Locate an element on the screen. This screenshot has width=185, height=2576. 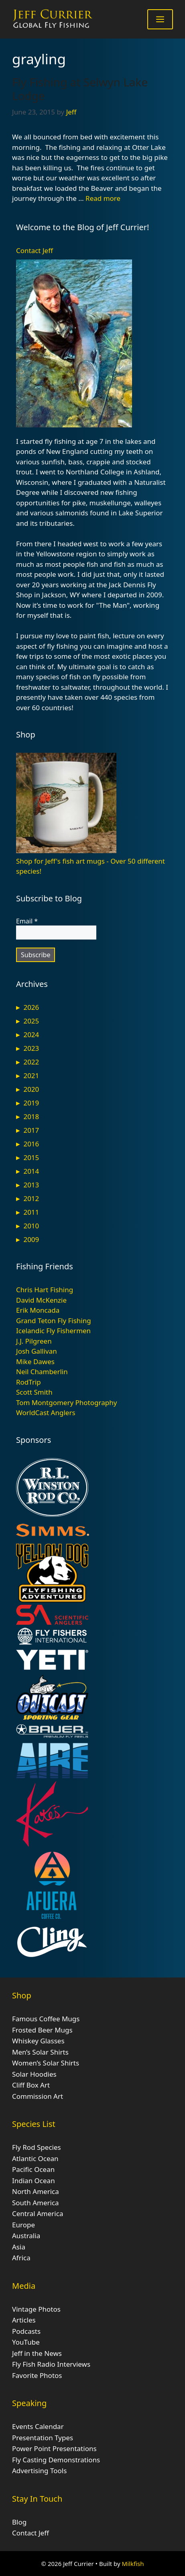
Chris Hart Fishing is located at coordinates (44, 1289).